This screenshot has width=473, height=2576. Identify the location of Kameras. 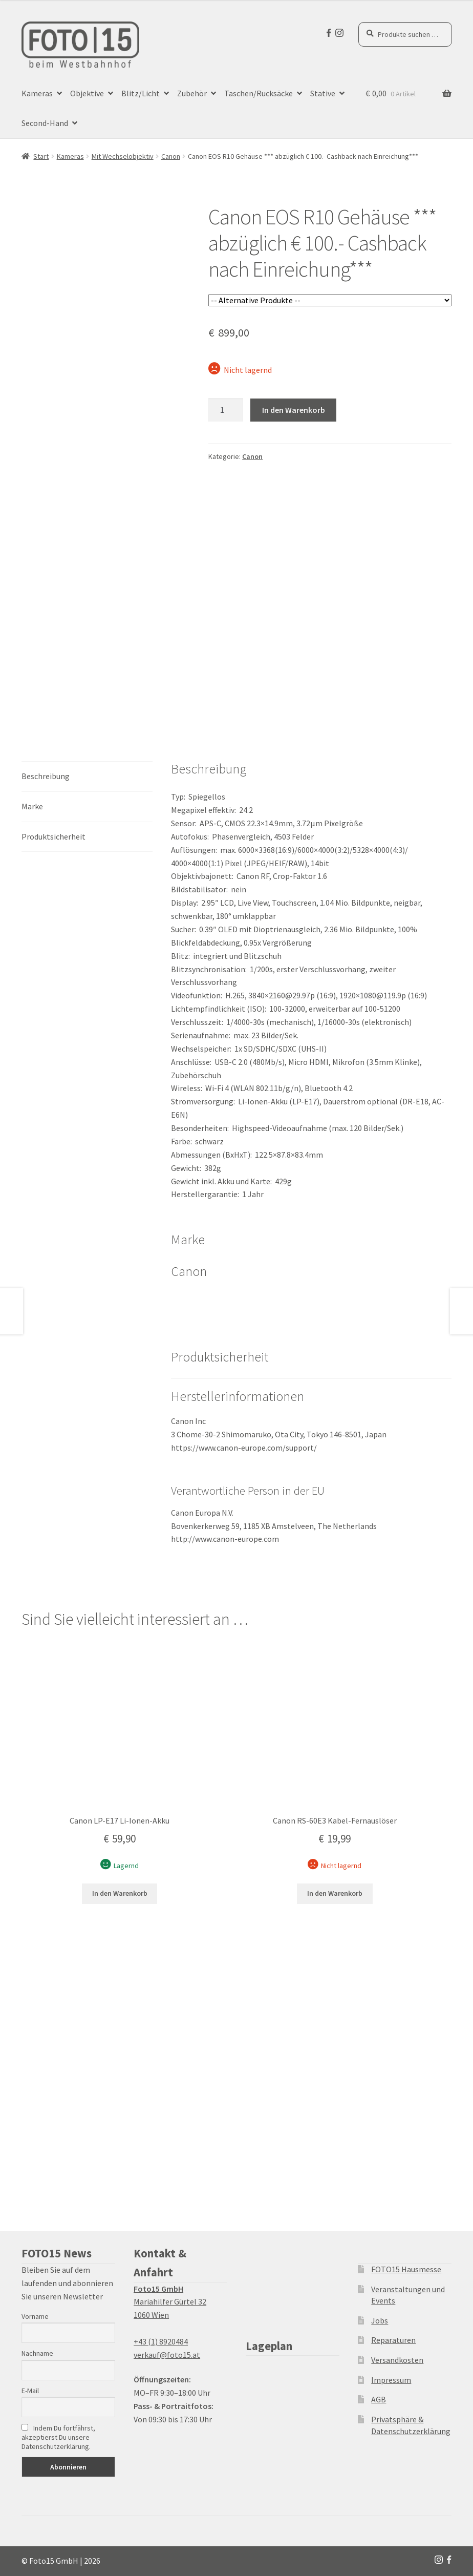
(37, 93).